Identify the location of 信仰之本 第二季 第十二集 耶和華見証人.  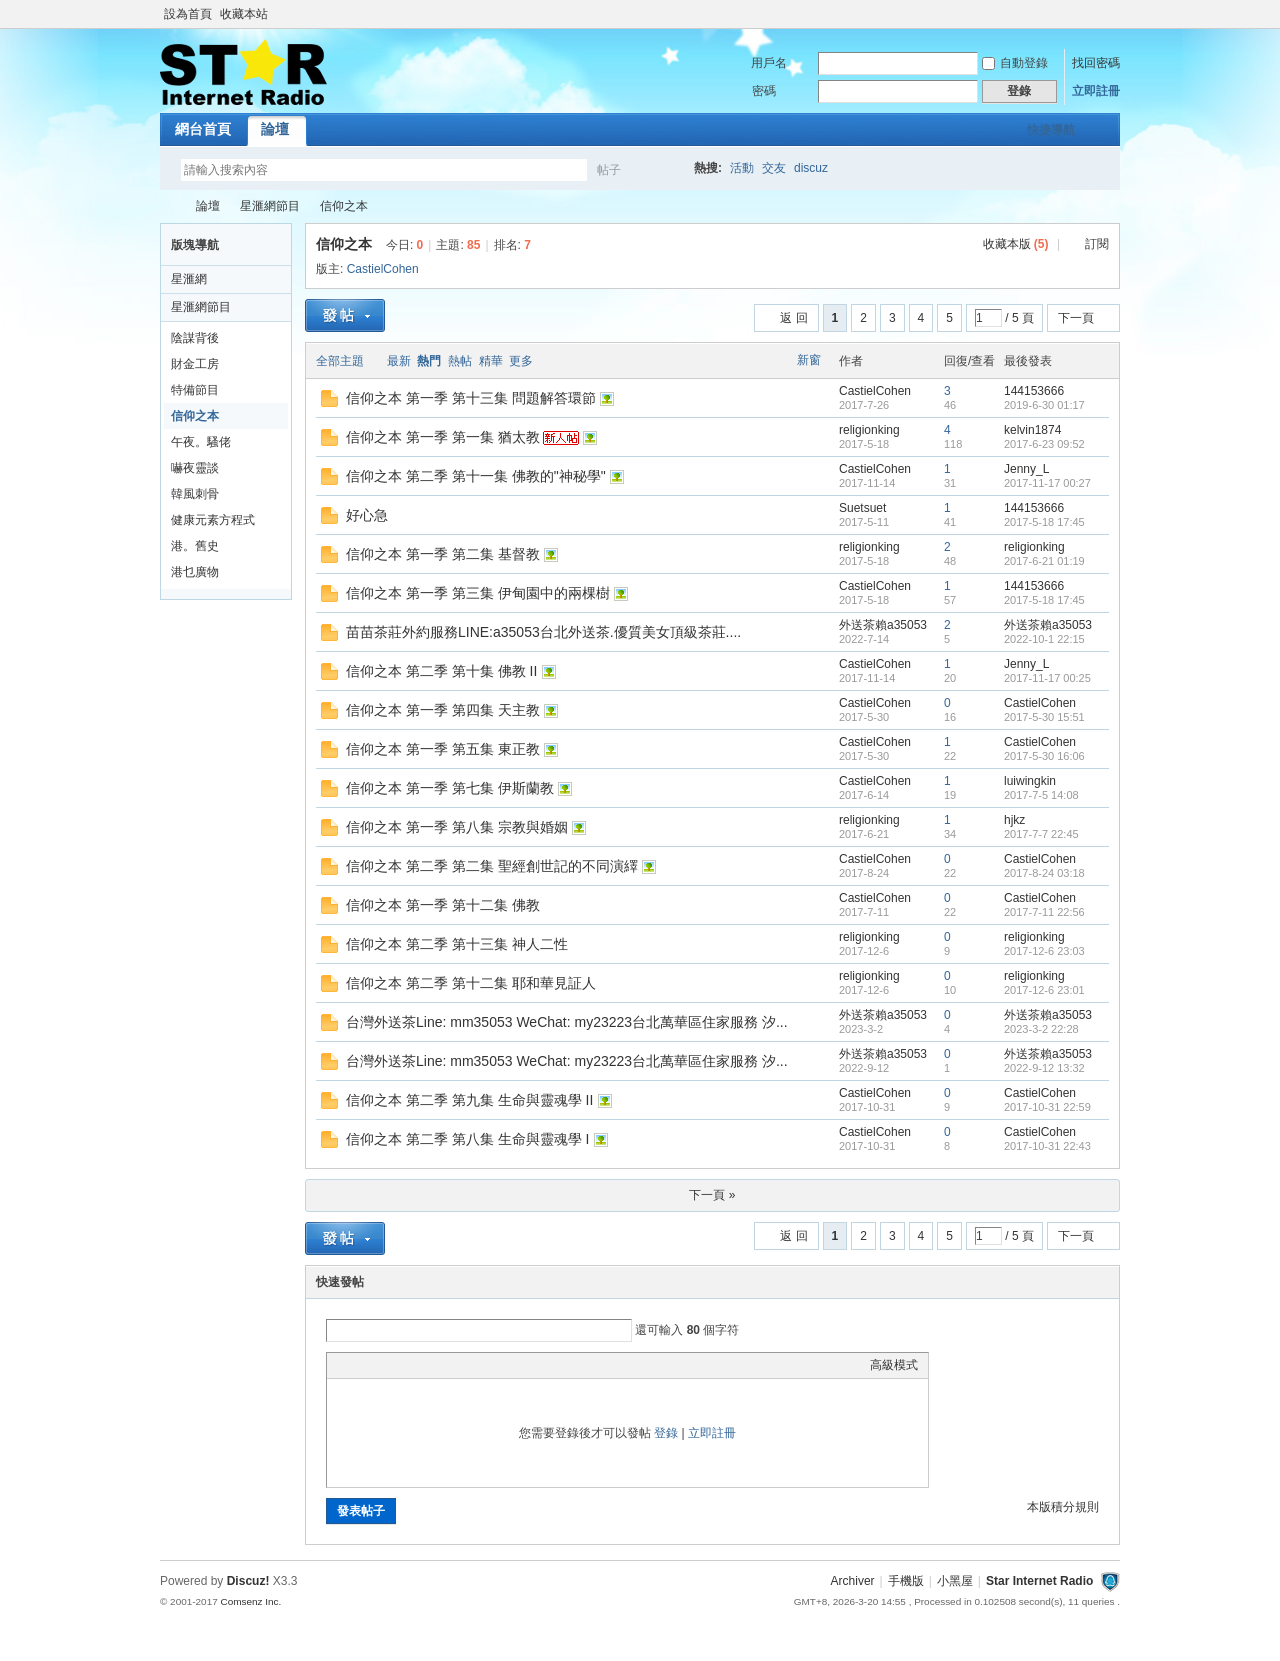
(471, 983).